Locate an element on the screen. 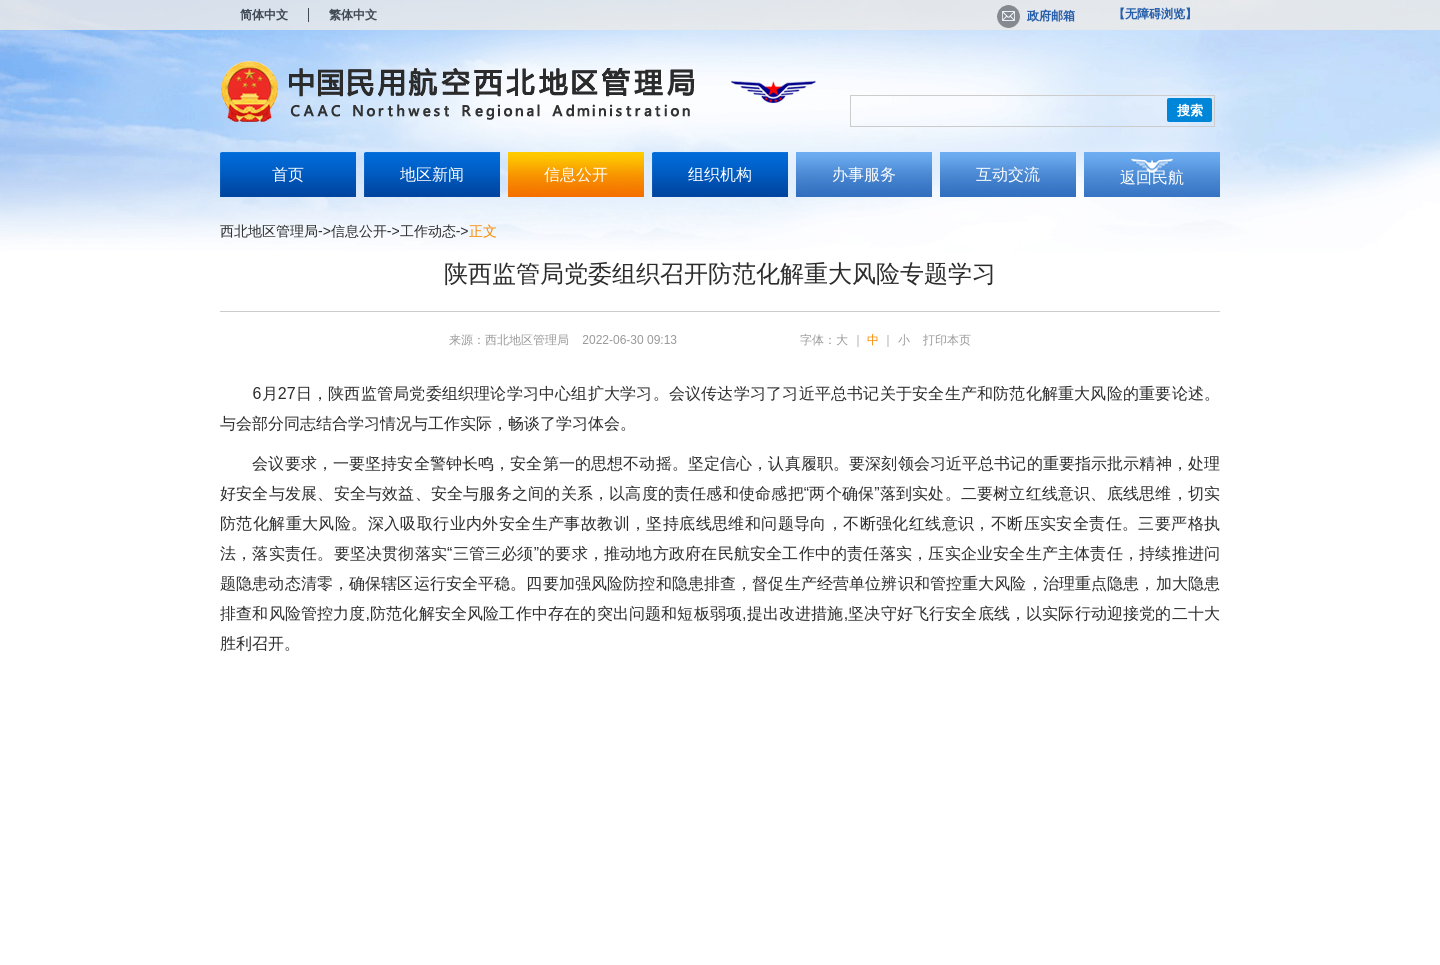 This screenshot has height=965, width=1440. 首页 is located at coordinates (288, 174).